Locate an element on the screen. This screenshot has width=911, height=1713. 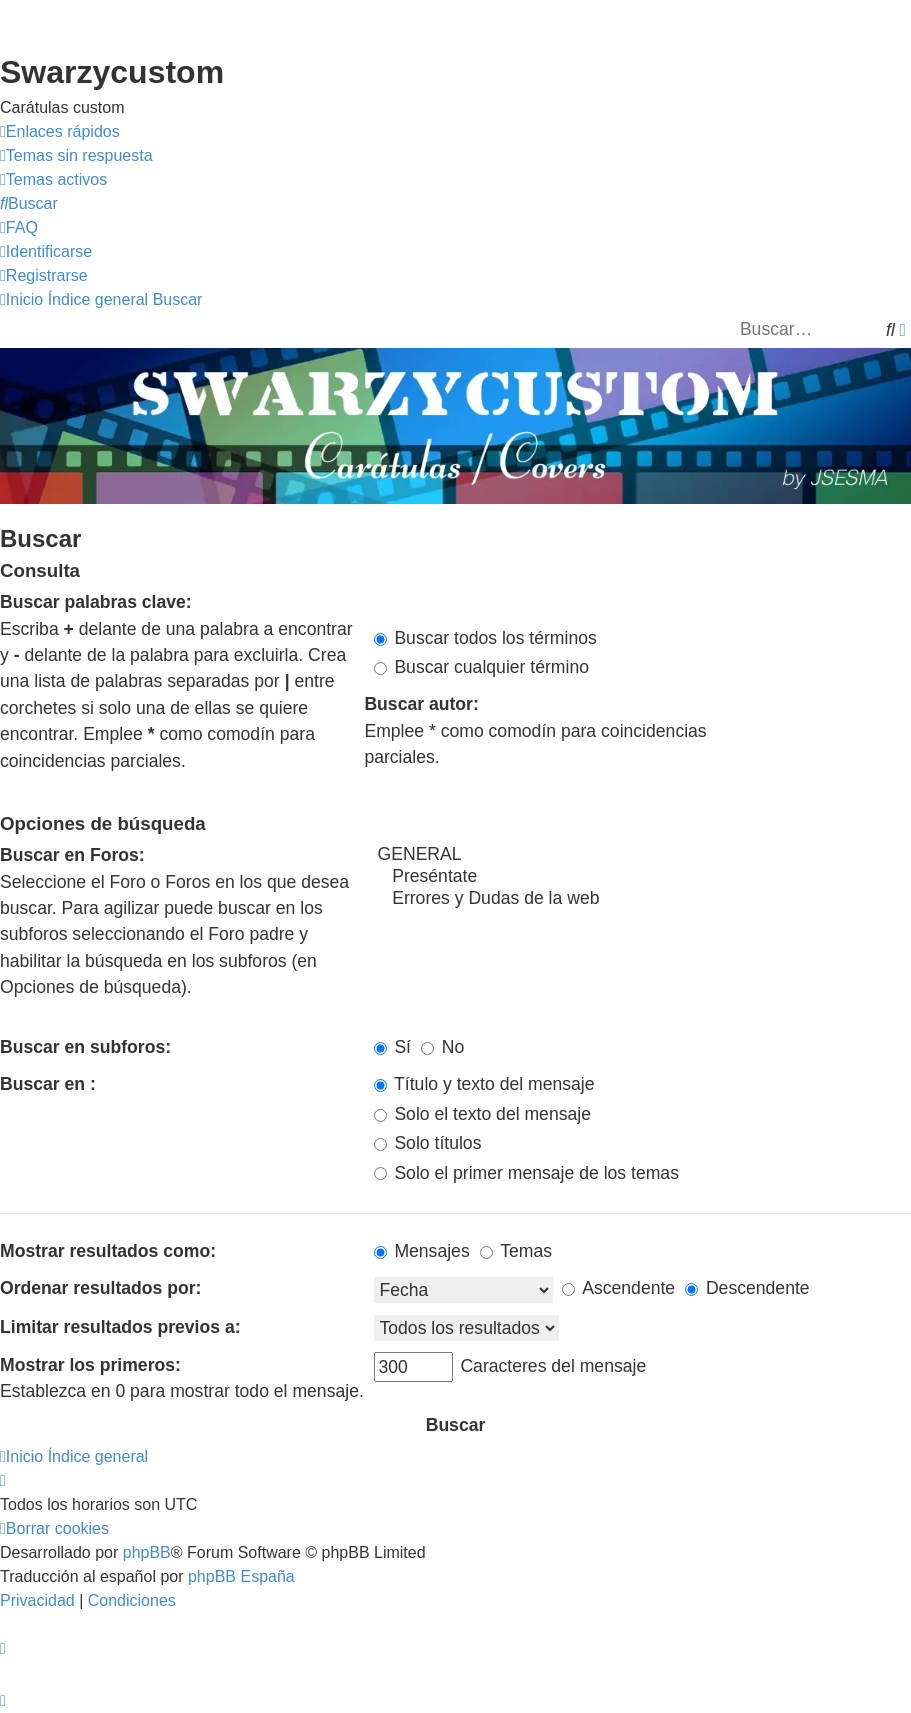
Limitar resultados previos a: is located at coordinates (120, 1327).